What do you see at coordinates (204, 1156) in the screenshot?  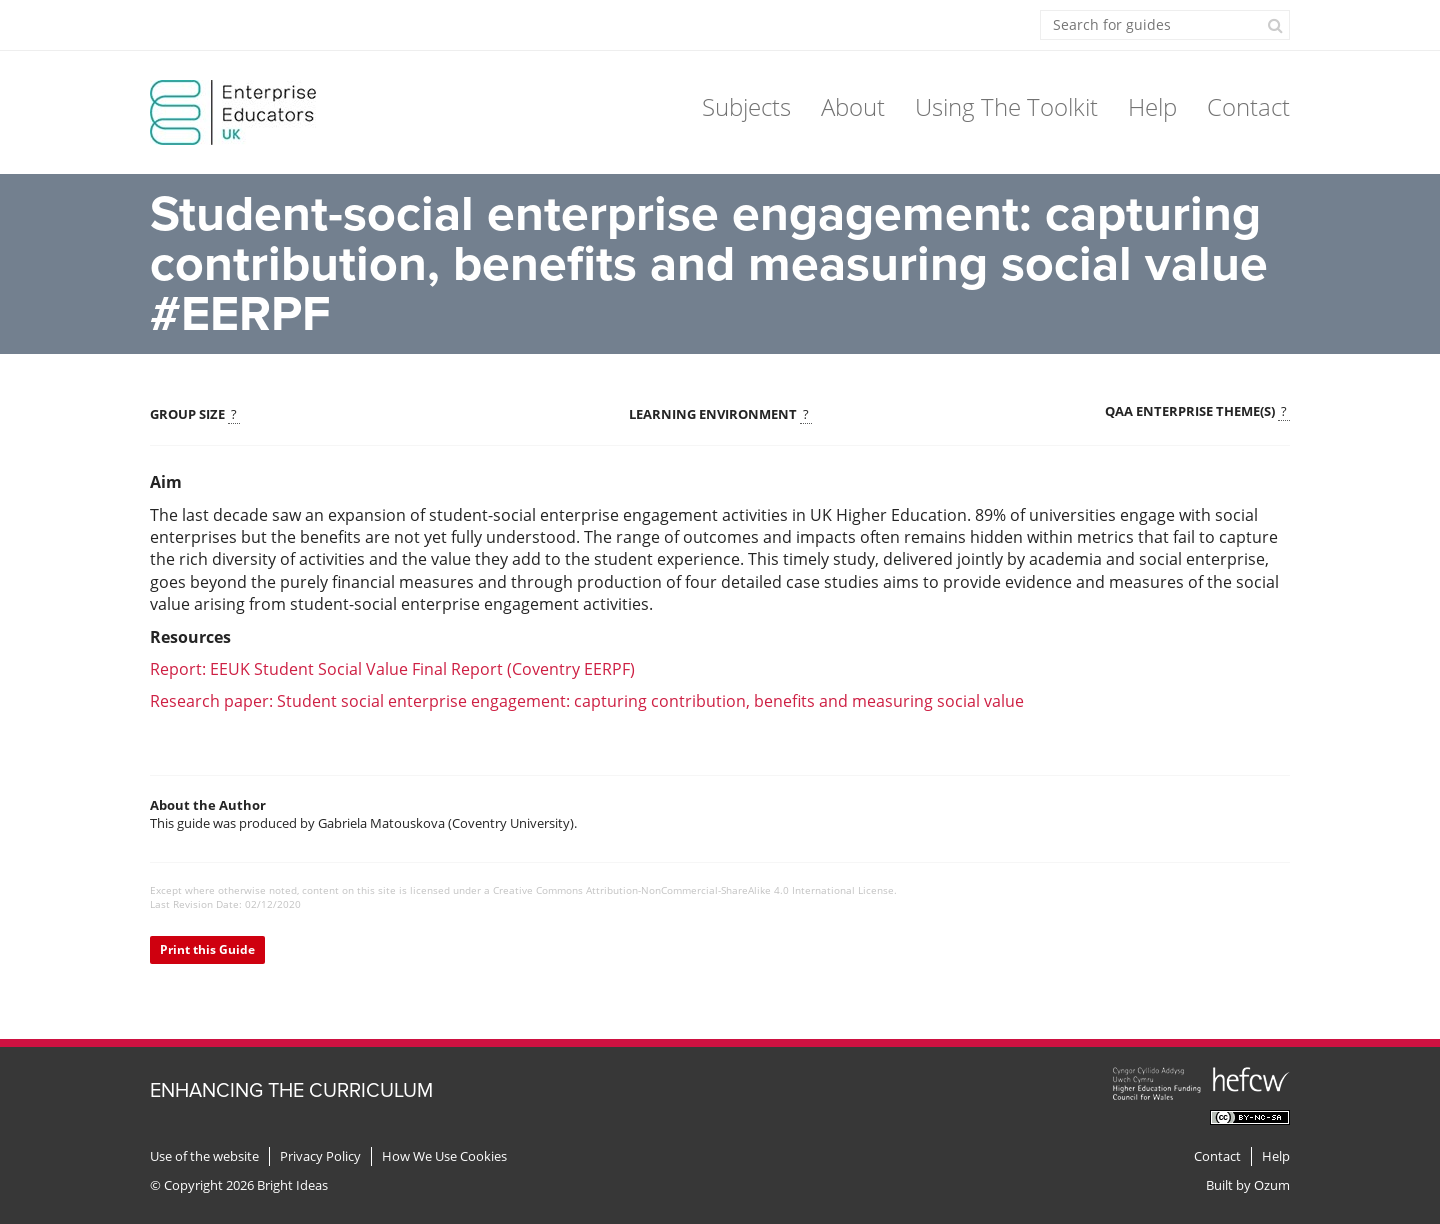 I see `Use of the website` at bounding box center [204, 1156].